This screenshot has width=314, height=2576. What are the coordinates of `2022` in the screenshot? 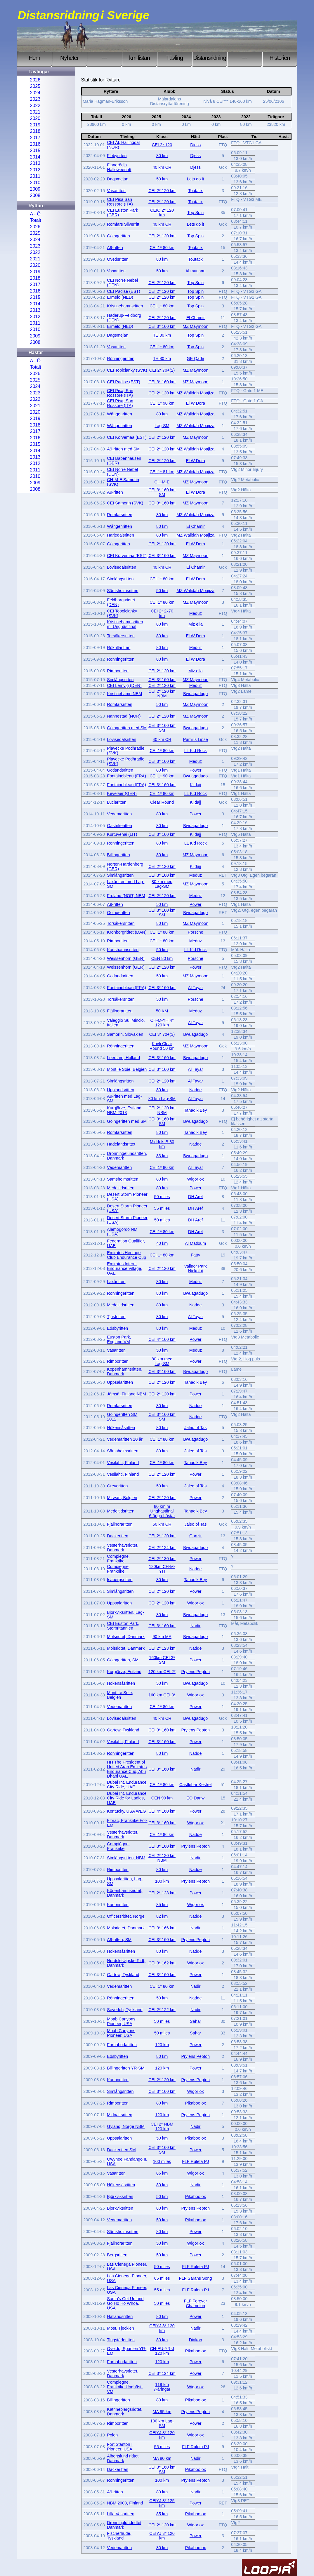 It's located at (35, 105).